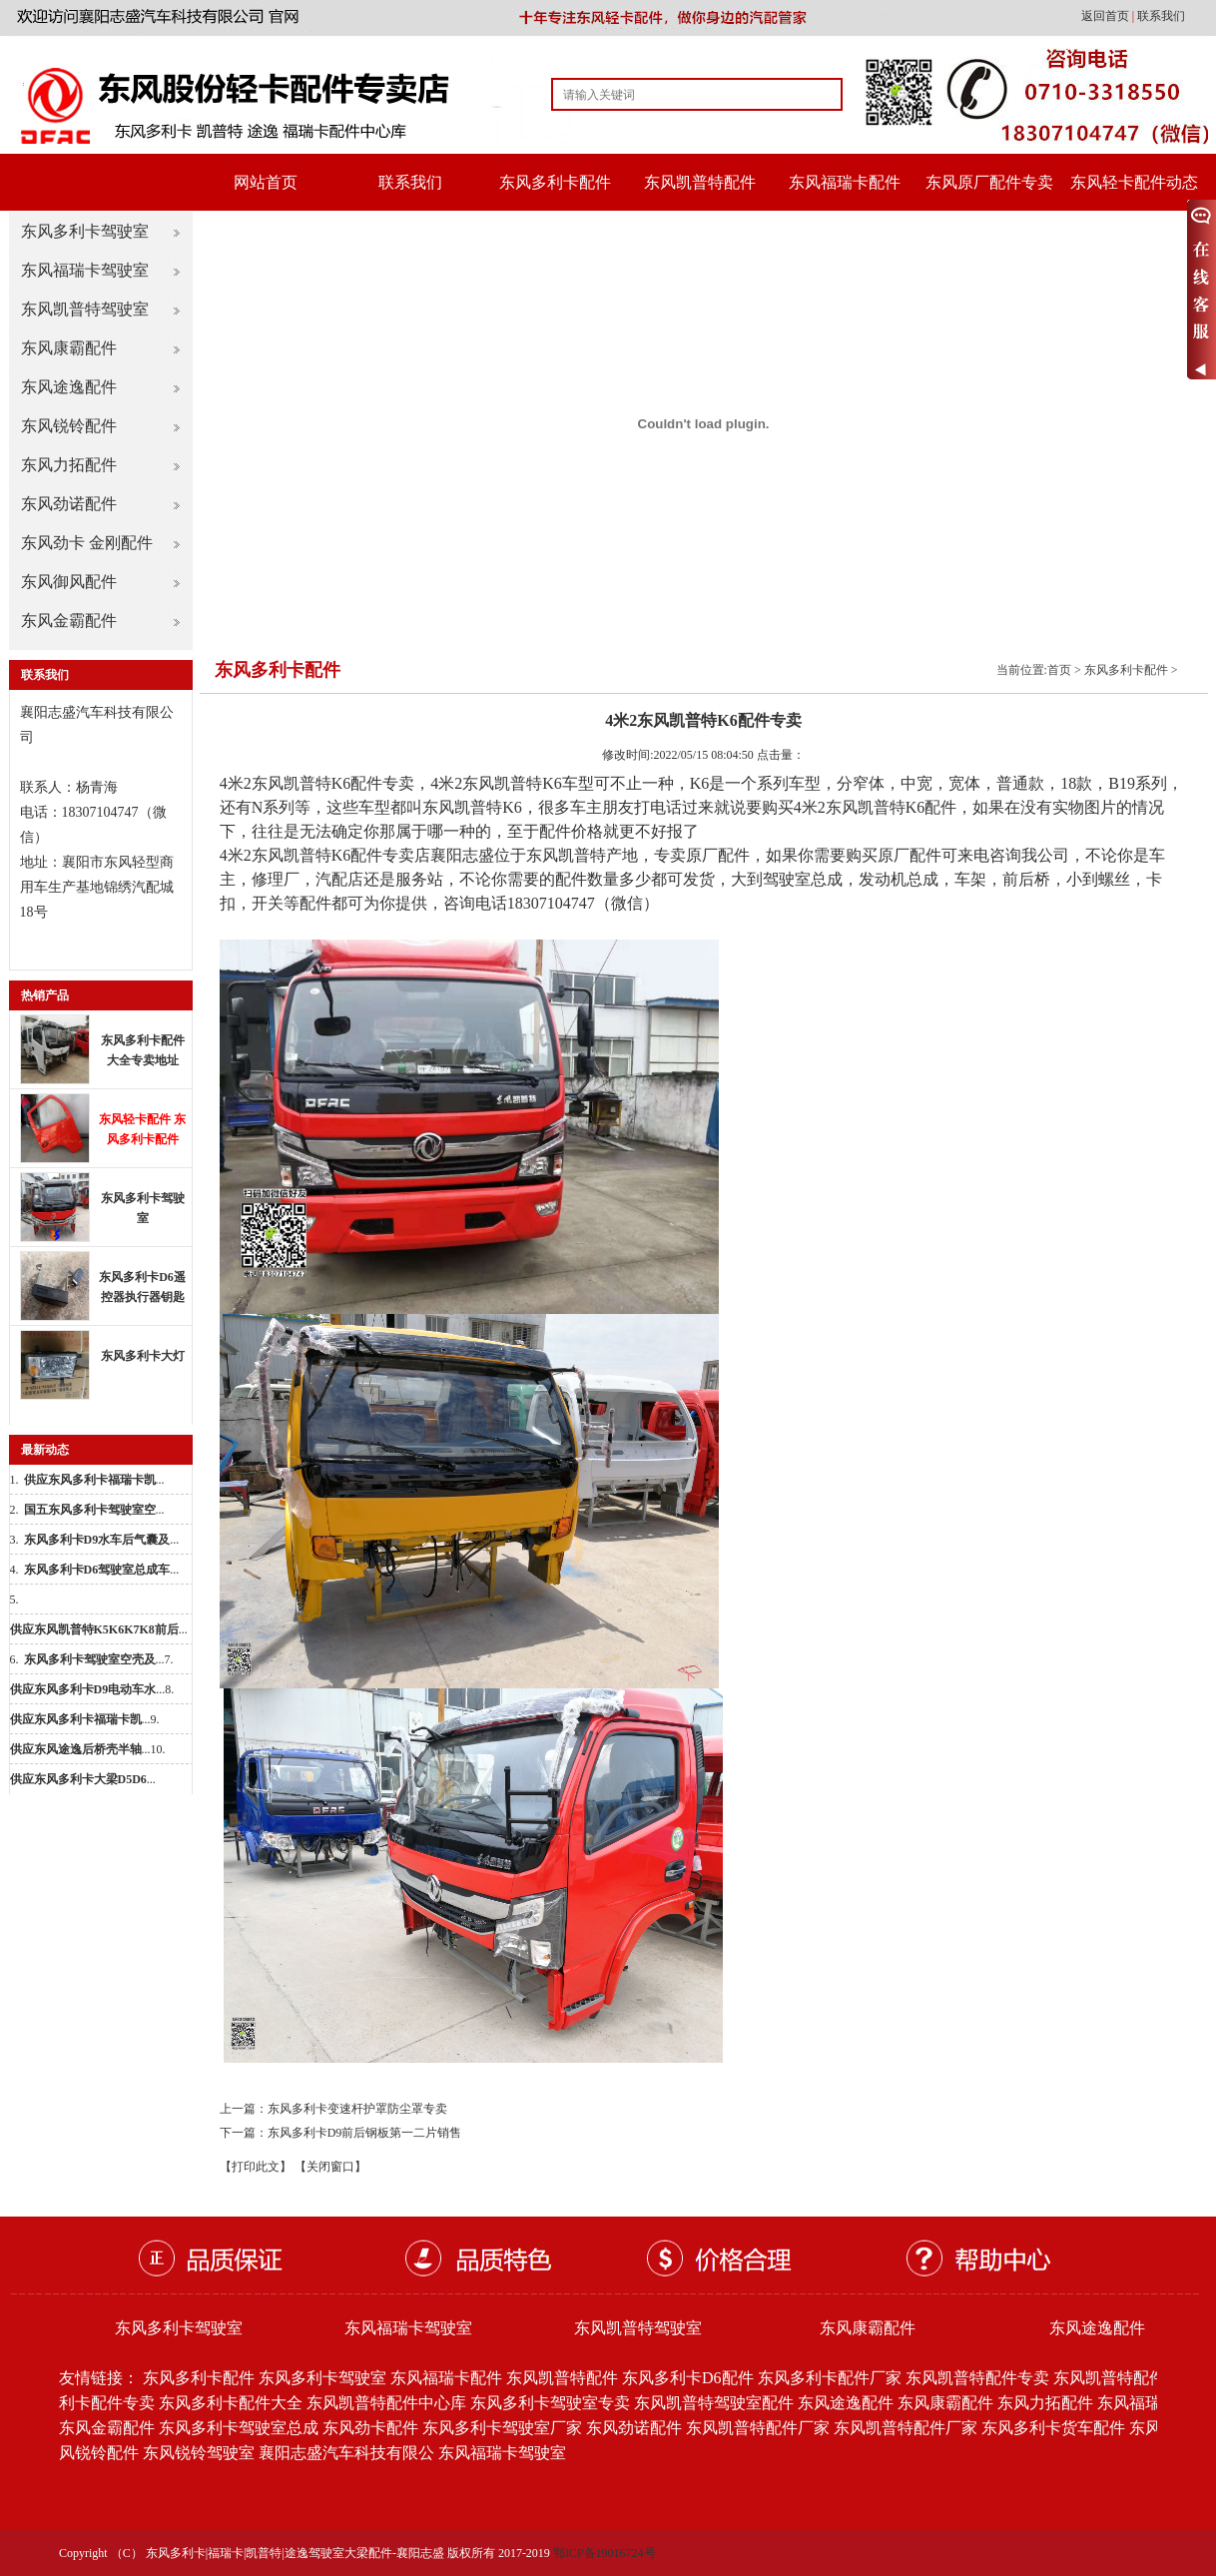 The width and height of the screenshot is (1216, 2576). What do you see at coordinates (199, 2452) in the screenshot?
I see `东风锐铃驾驶室` at bounding box center [199, 2452].